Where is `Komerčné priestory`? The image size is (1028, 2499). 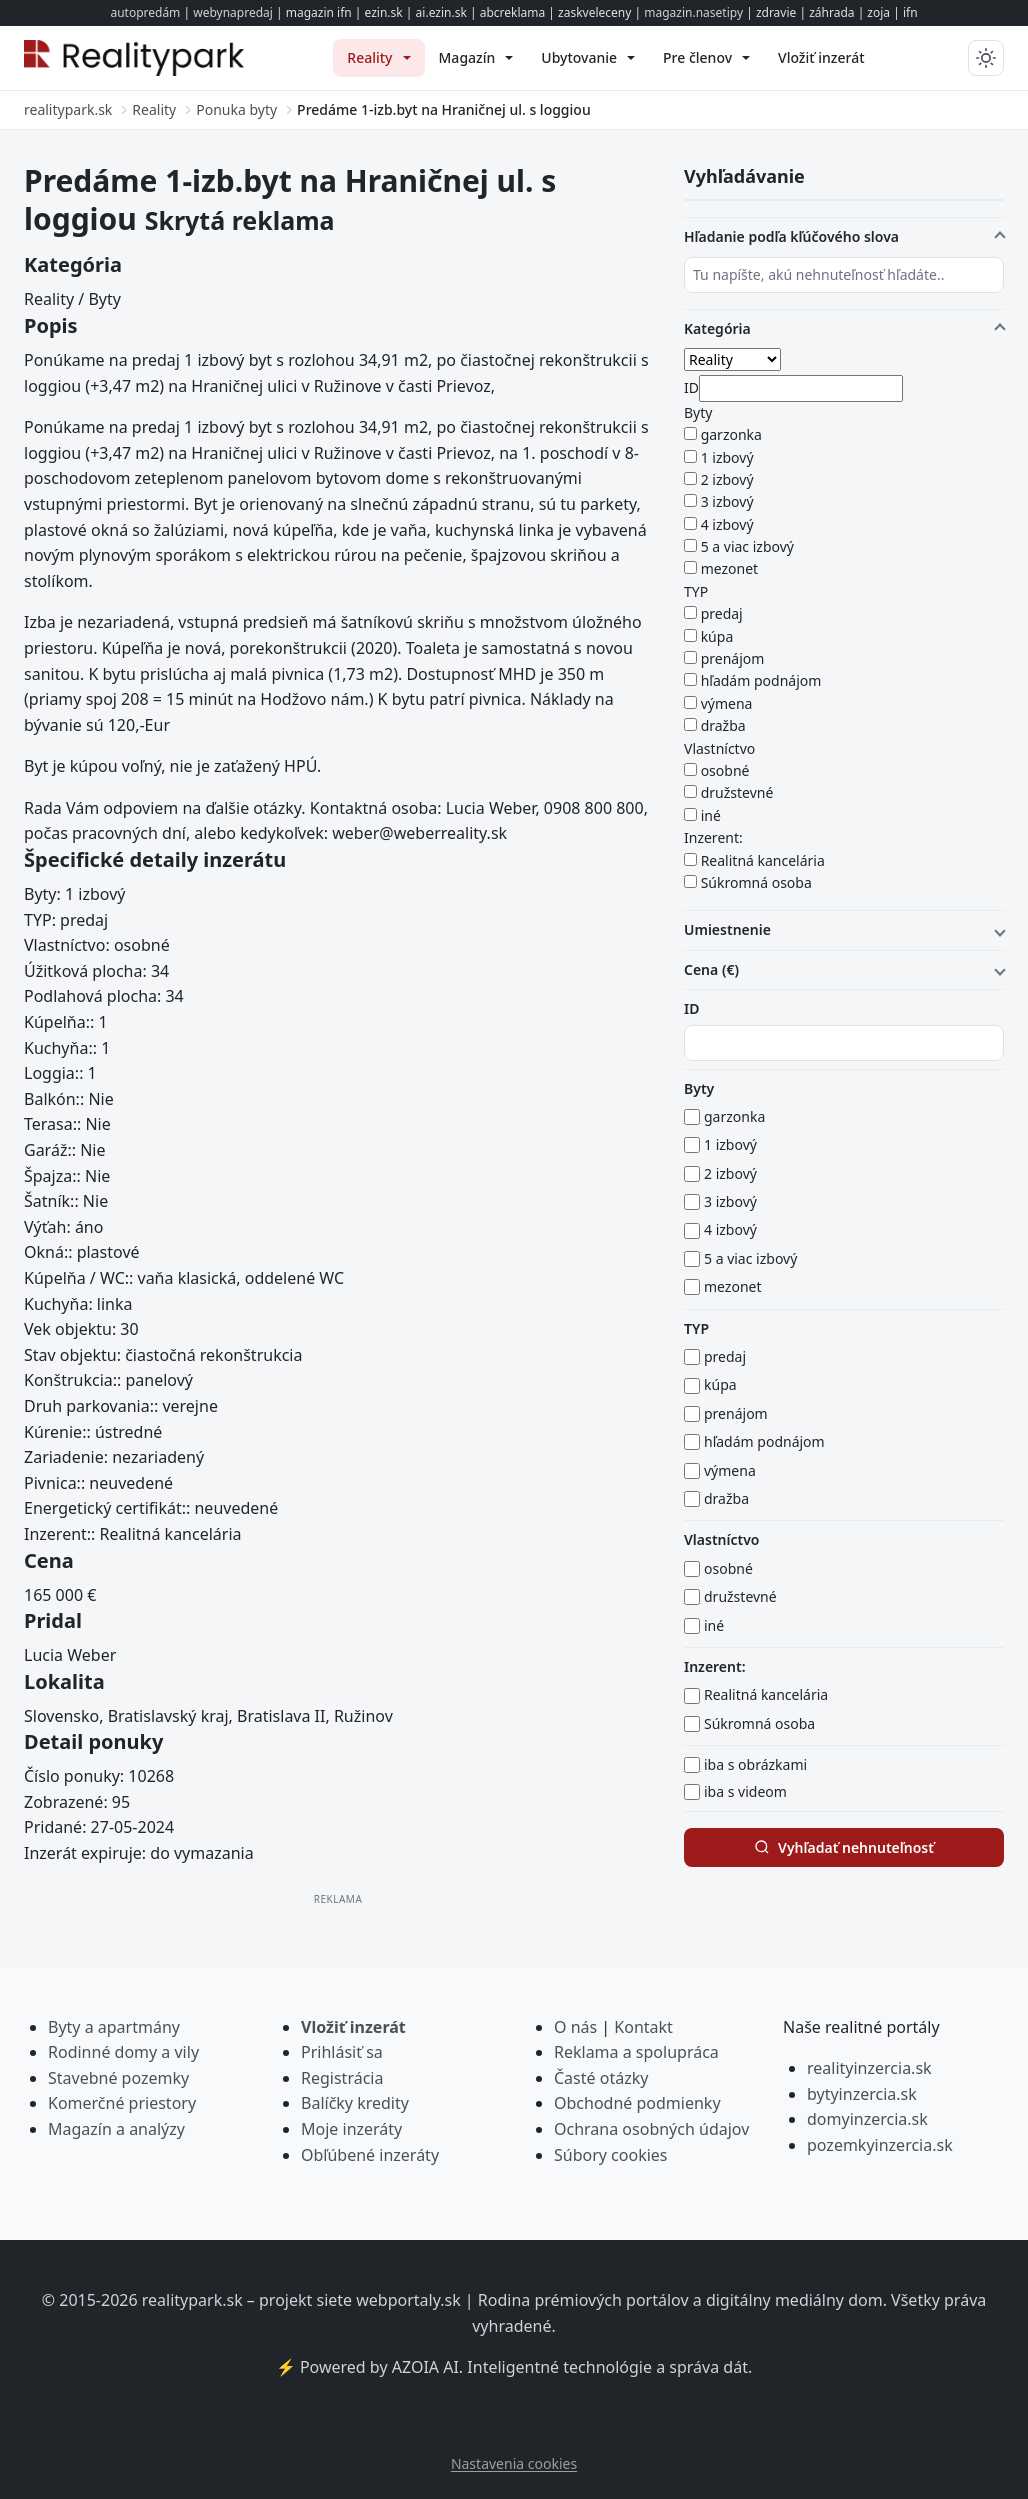
Komerčné priestory is located at coordinates (122, 2103).